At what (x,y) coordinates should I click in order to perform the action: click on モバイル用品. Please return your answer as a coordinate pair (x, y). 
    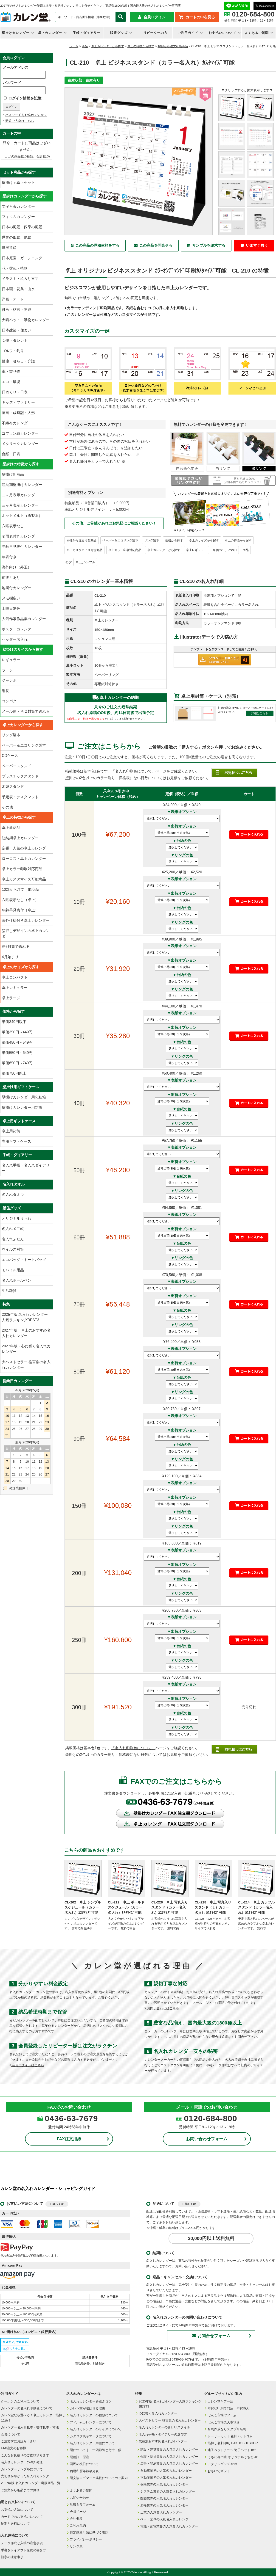
    Looking at the image, I should click on (13, 1270).